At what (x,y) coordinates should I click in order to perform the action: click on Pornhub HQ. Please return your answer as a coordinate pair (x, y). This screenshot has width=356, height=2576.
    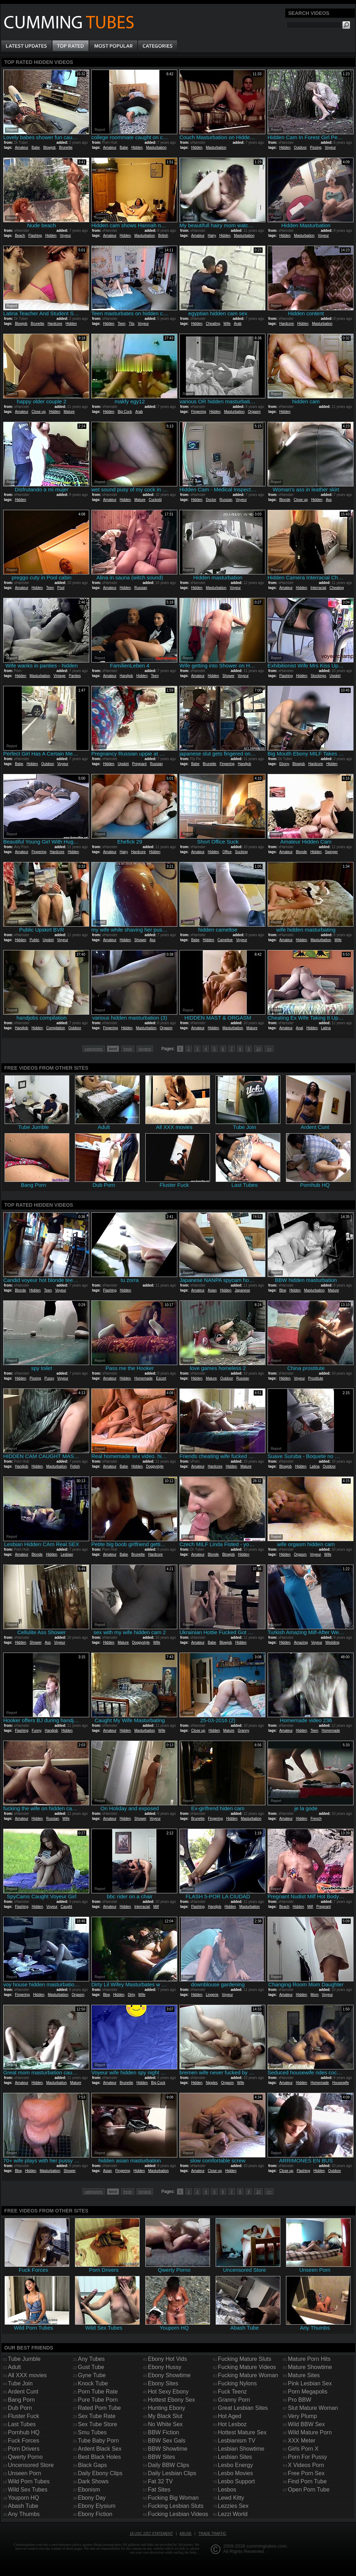
    Looking at the image, I should click on (23, 2432).